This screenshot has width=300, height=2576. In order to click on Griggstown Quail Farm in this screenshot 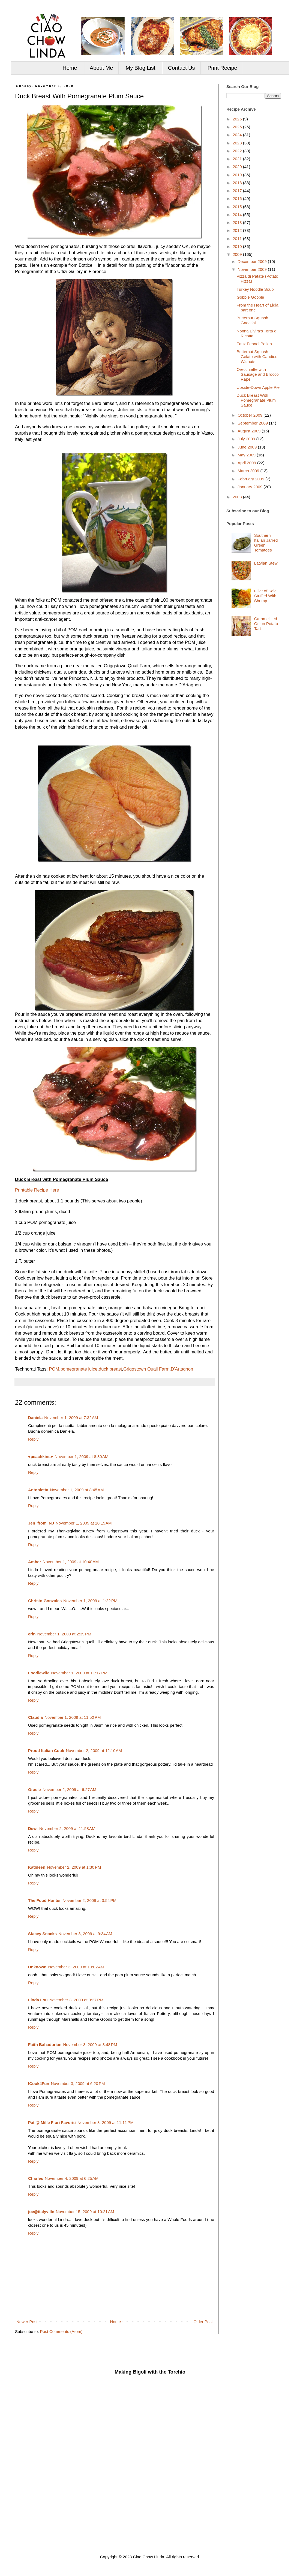, I will do `click(146, 1368)`.